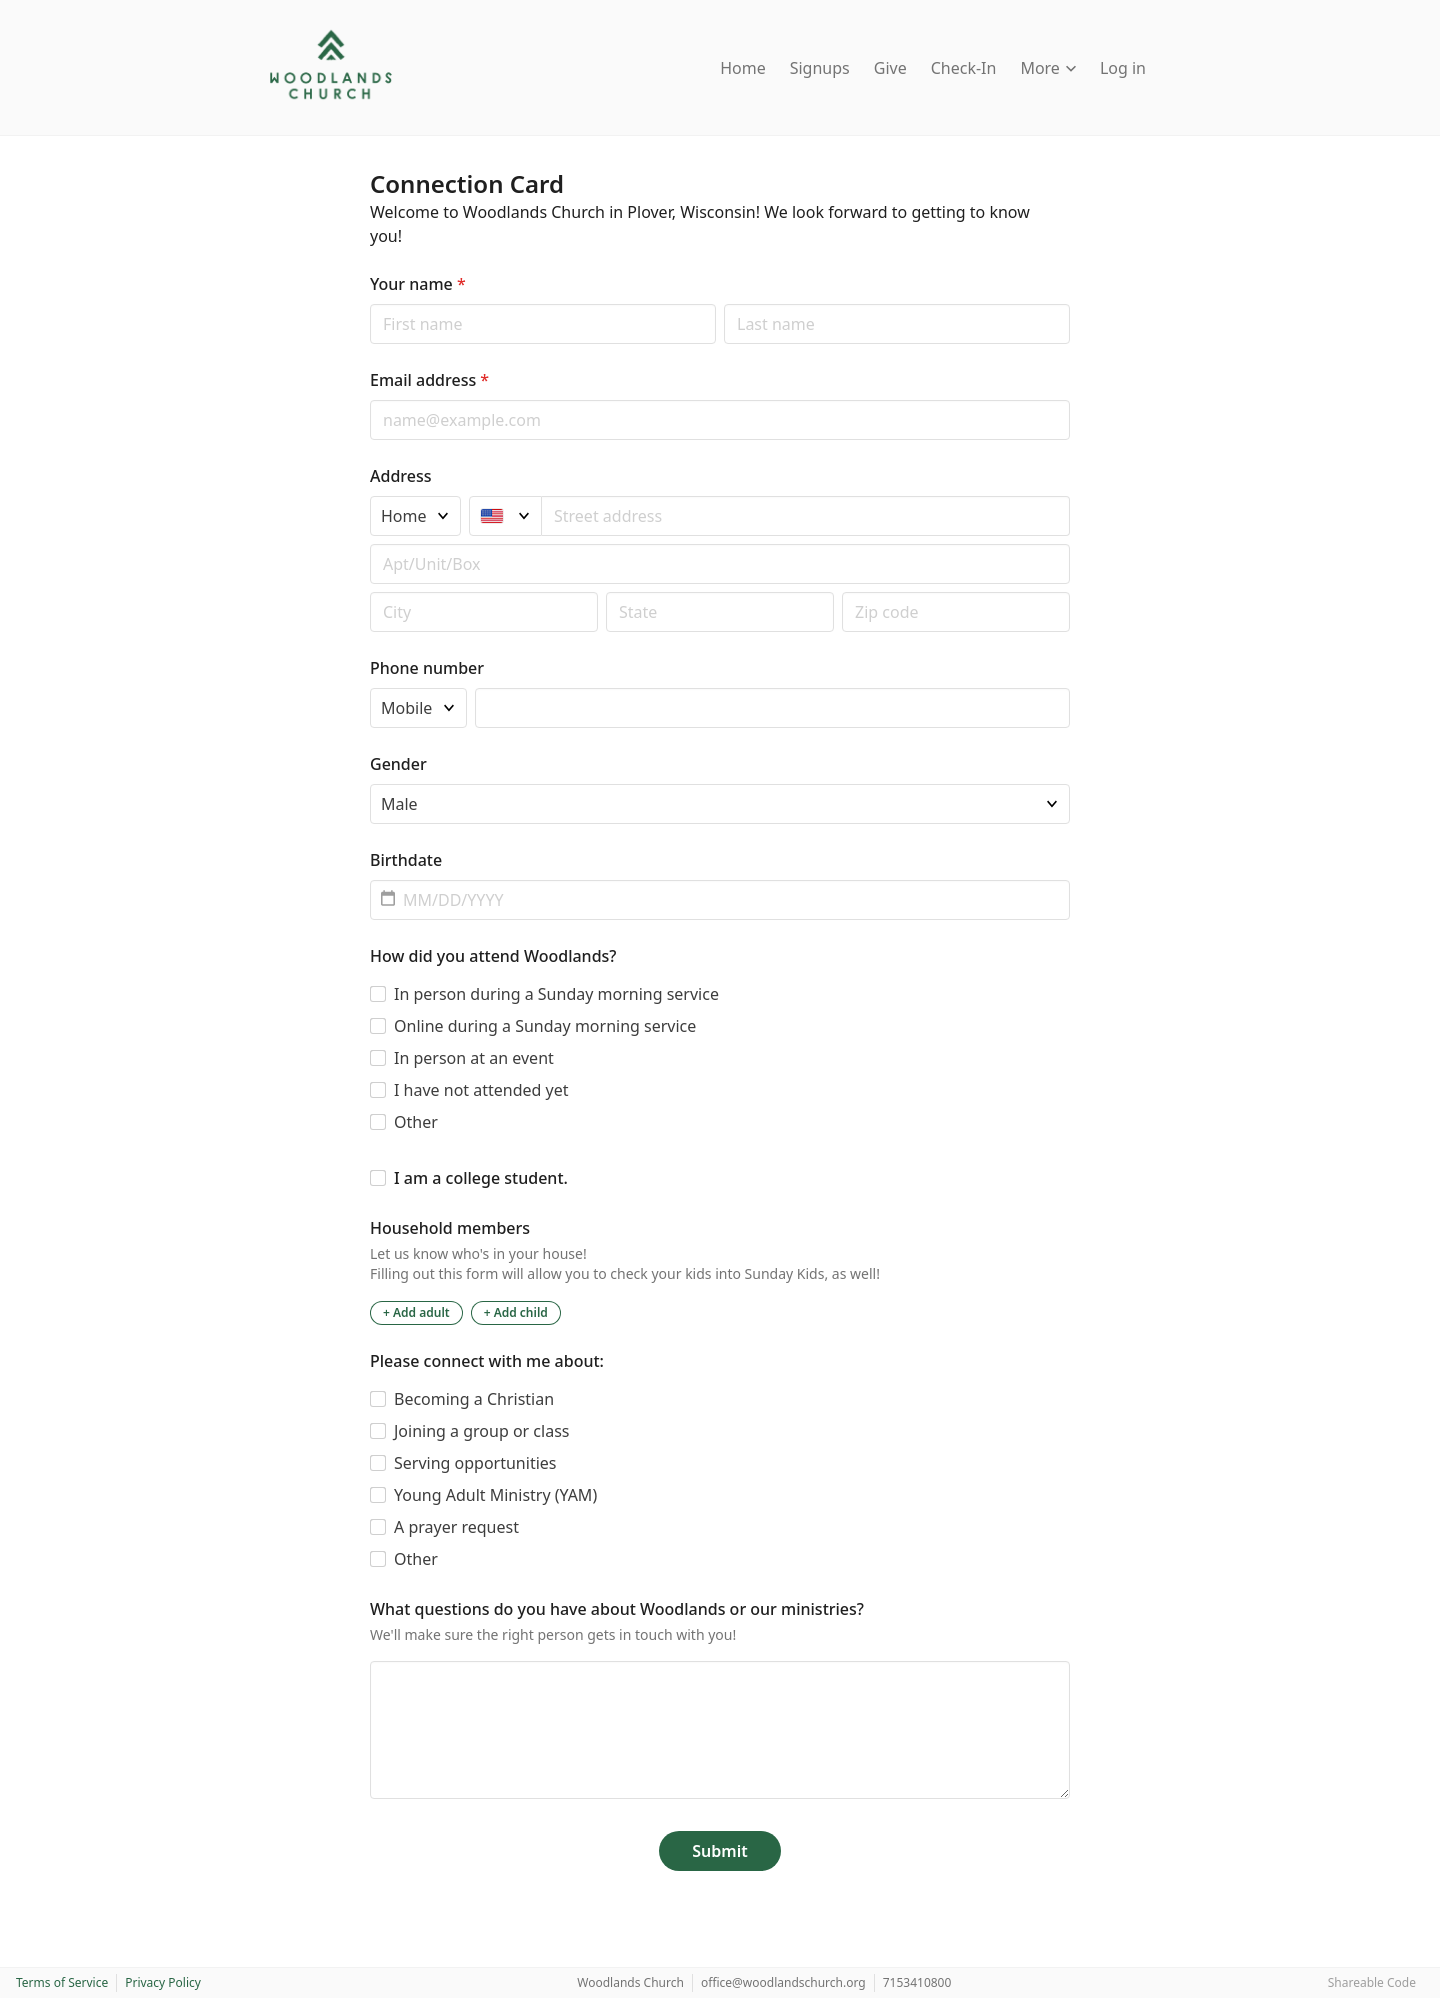 This screenshot has height=1998, width=1440. Describe the element at coordinates (783, 1982) in the screenshot. I see `office@woodlandschurch.org` at that location.